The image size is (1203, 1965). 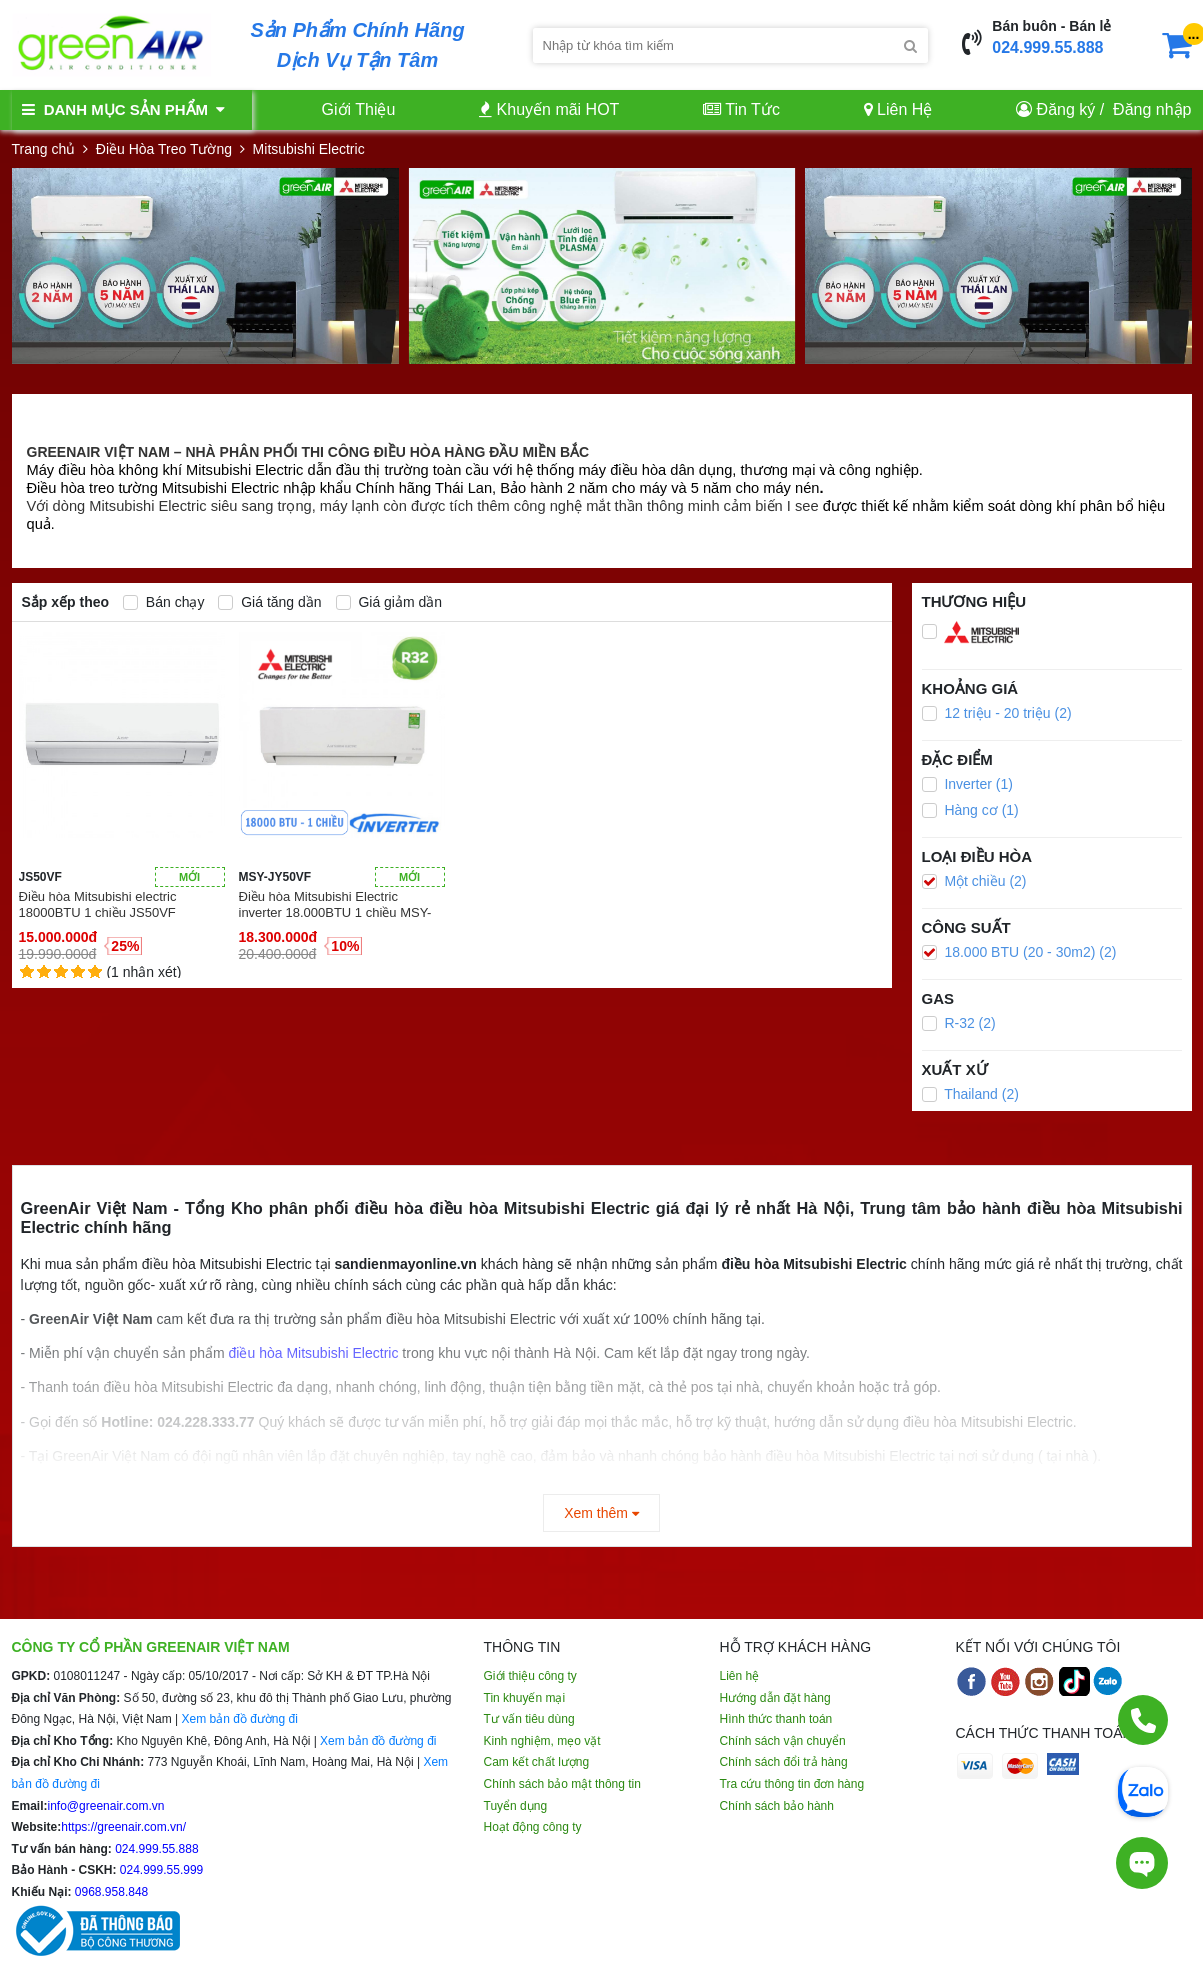 I want to click on Điều hòa Mitsubishi electric 18000BTU 1 chiều JS50VF, so click(x=98, y=904).